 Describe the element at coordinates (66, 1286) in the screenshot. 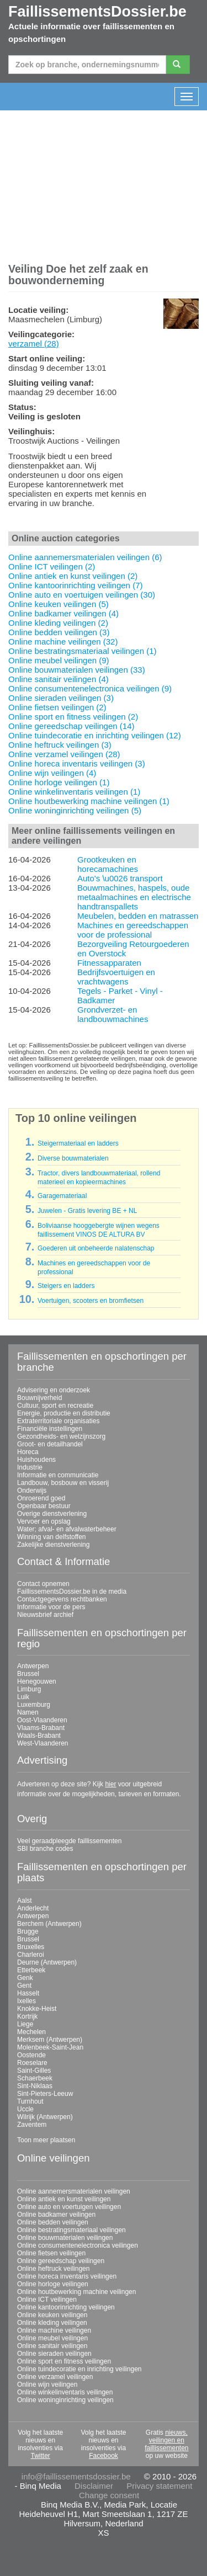

I see `Steigers en ladders` at that location.